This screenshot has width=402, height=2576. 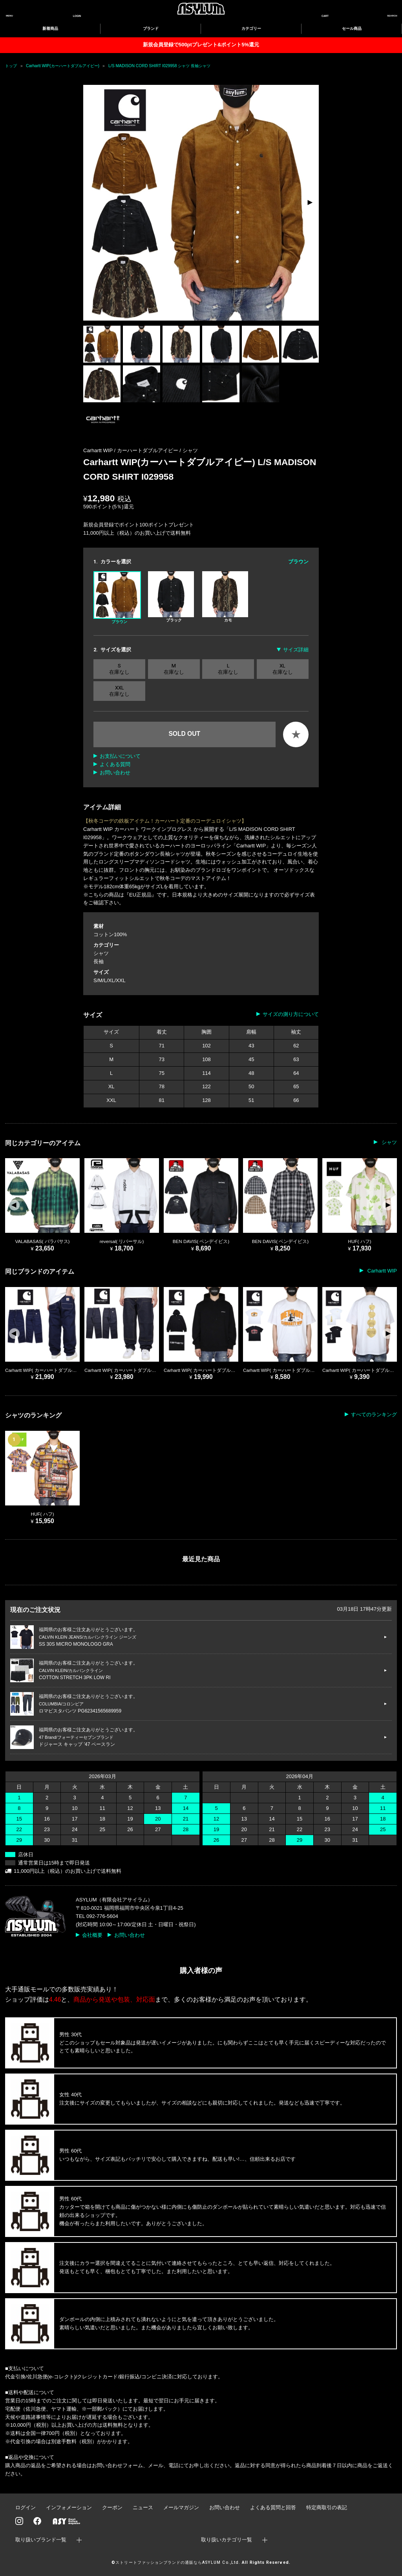 I want to click on 取り扱いカテゴリ一覧, so click(x=226, y=2540).